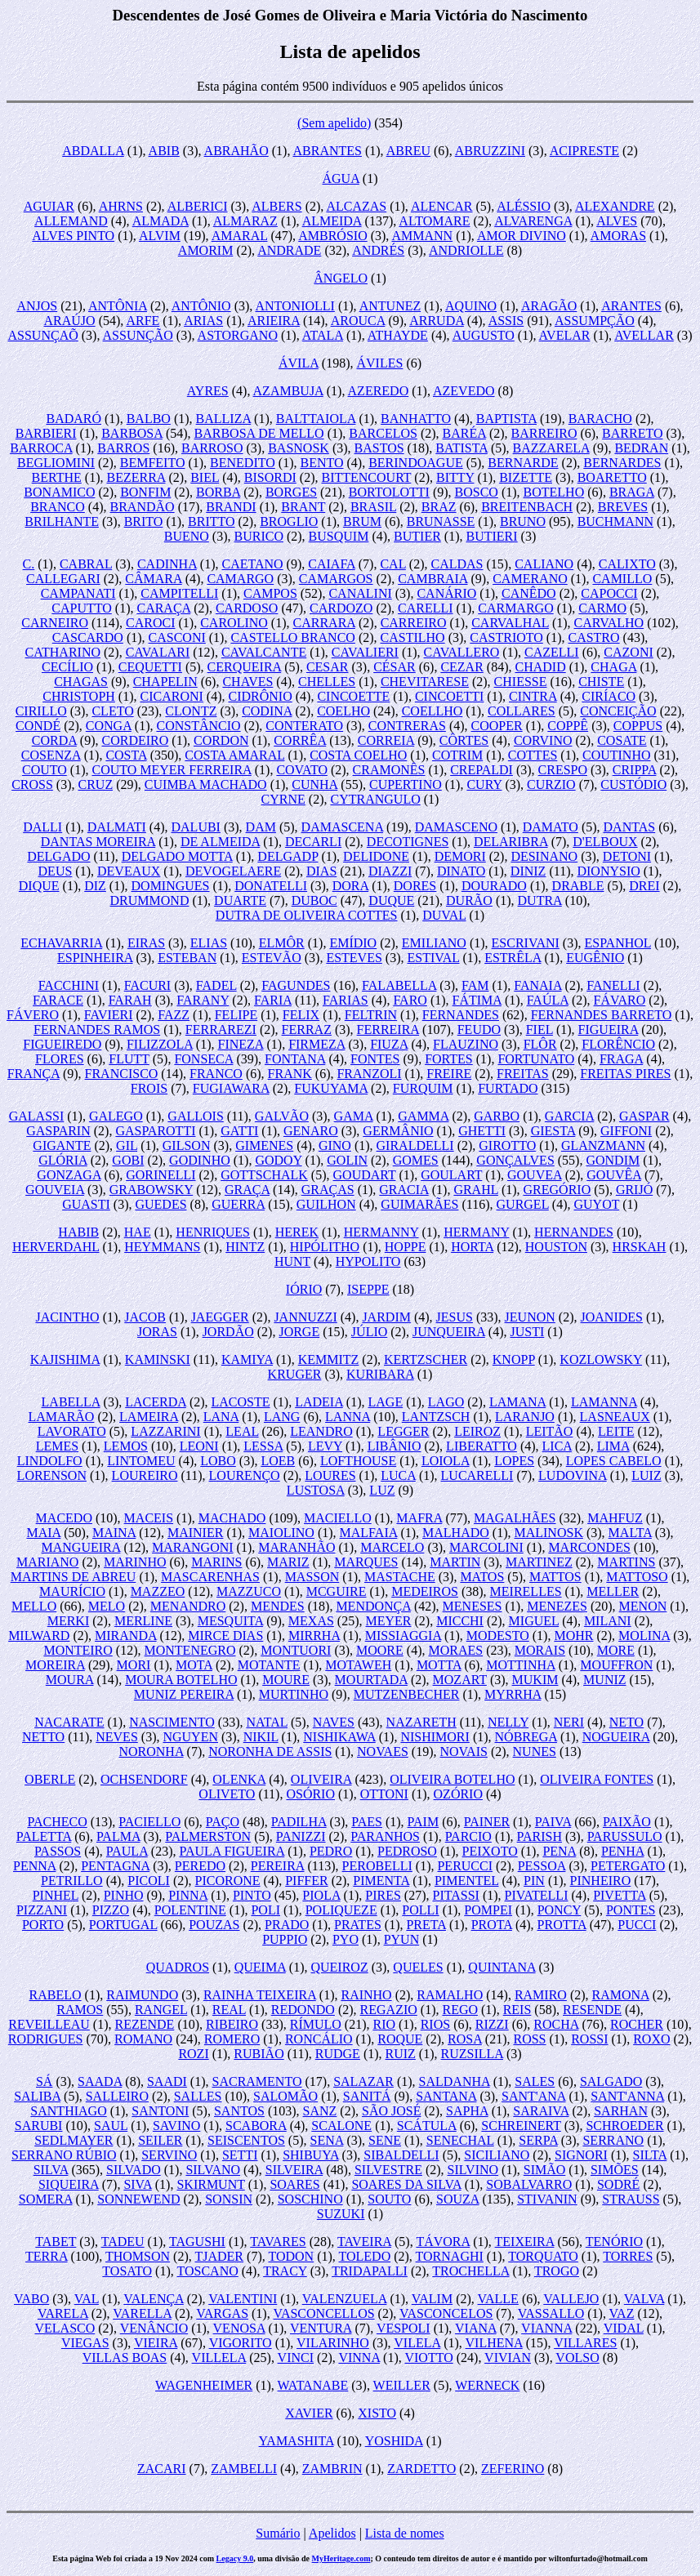 The width and height of the screenshot is (700, 2576). Describe the element at coordinates (321, 1431) in the screenshot. I see `LEANDRO` at that location.